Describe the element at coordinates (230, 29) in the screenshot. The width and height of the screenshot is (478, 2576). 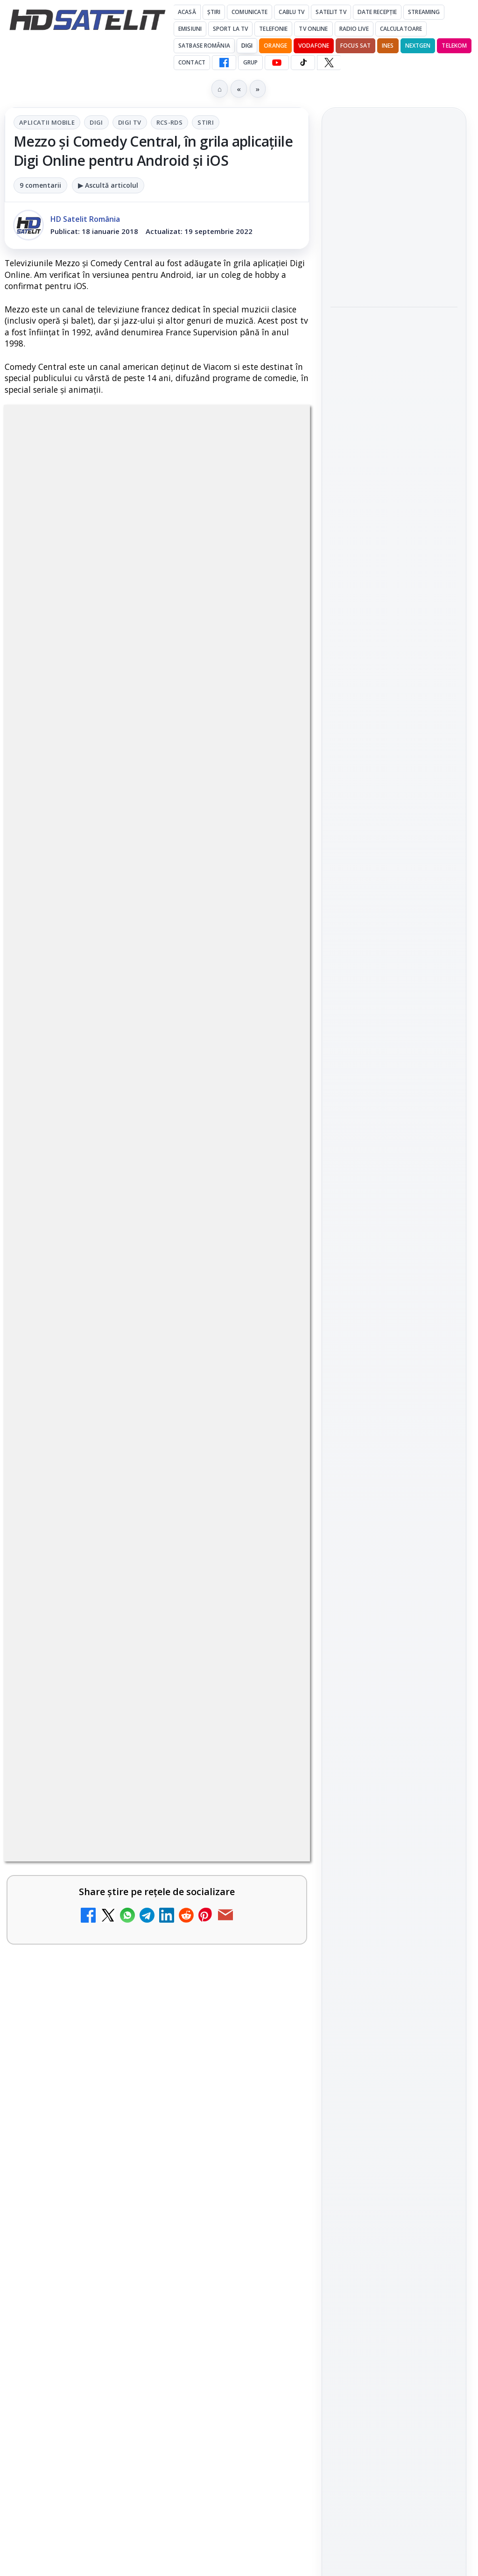
I see `Sport la TV` at that location.